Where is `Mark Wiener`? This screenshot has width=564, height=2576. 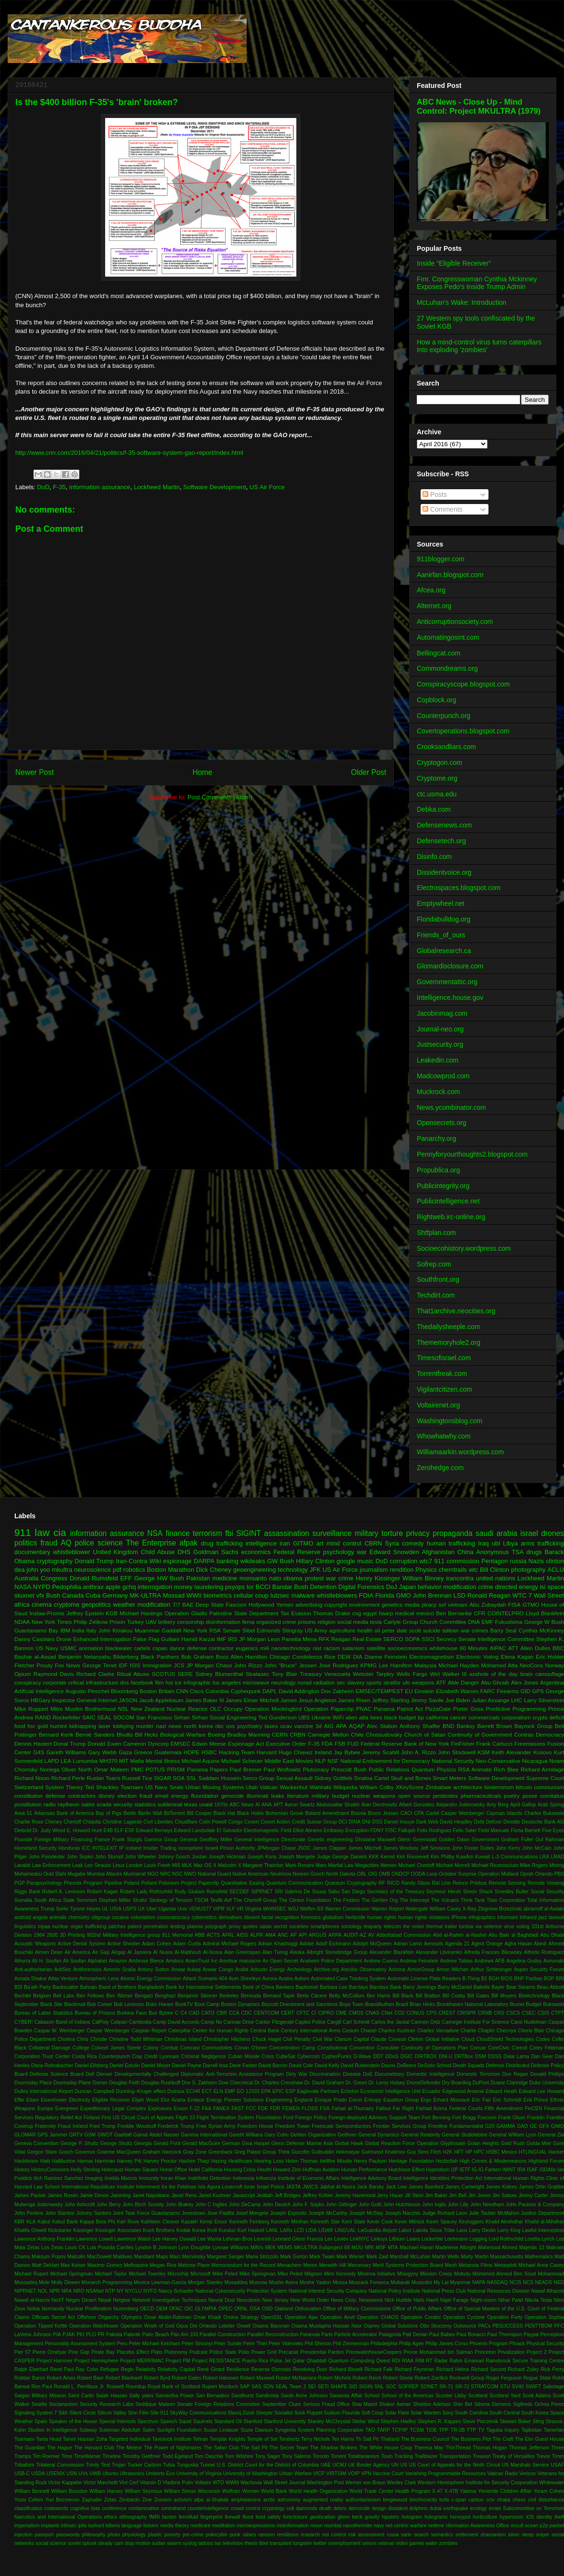
Mark Wiener is located at coordinates (350, 2256).